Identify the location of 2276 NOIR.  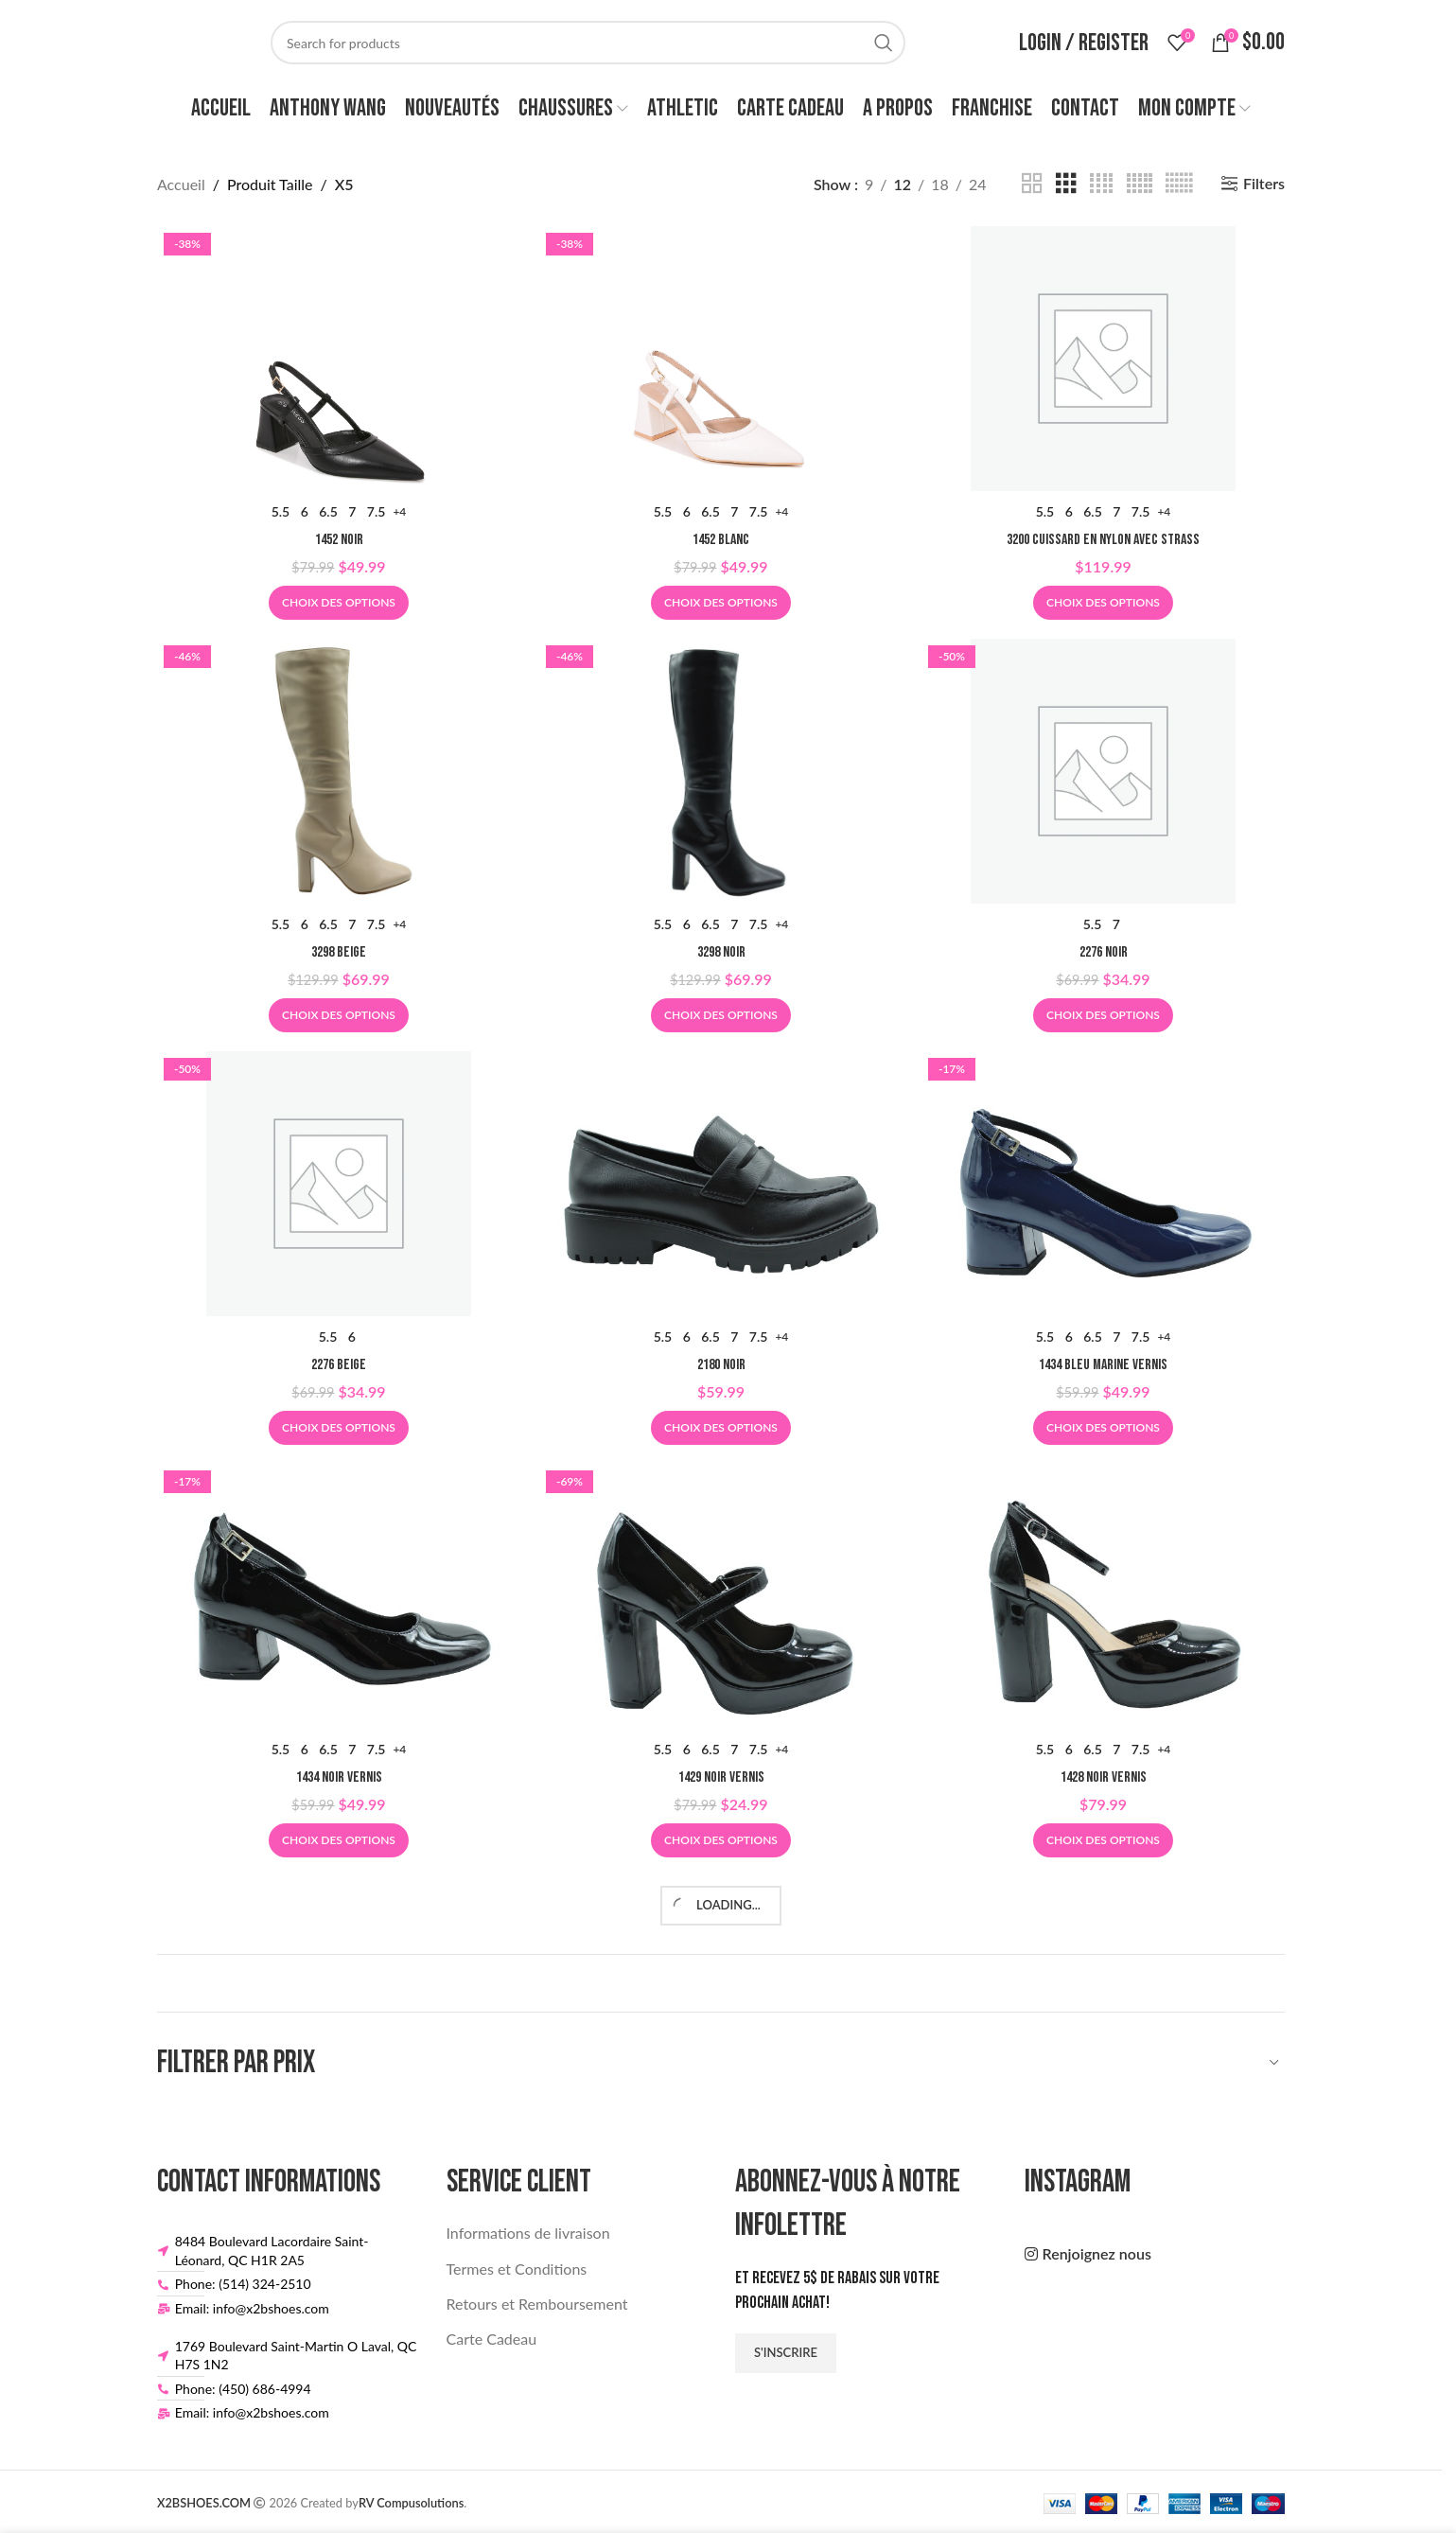
(1103, 952).